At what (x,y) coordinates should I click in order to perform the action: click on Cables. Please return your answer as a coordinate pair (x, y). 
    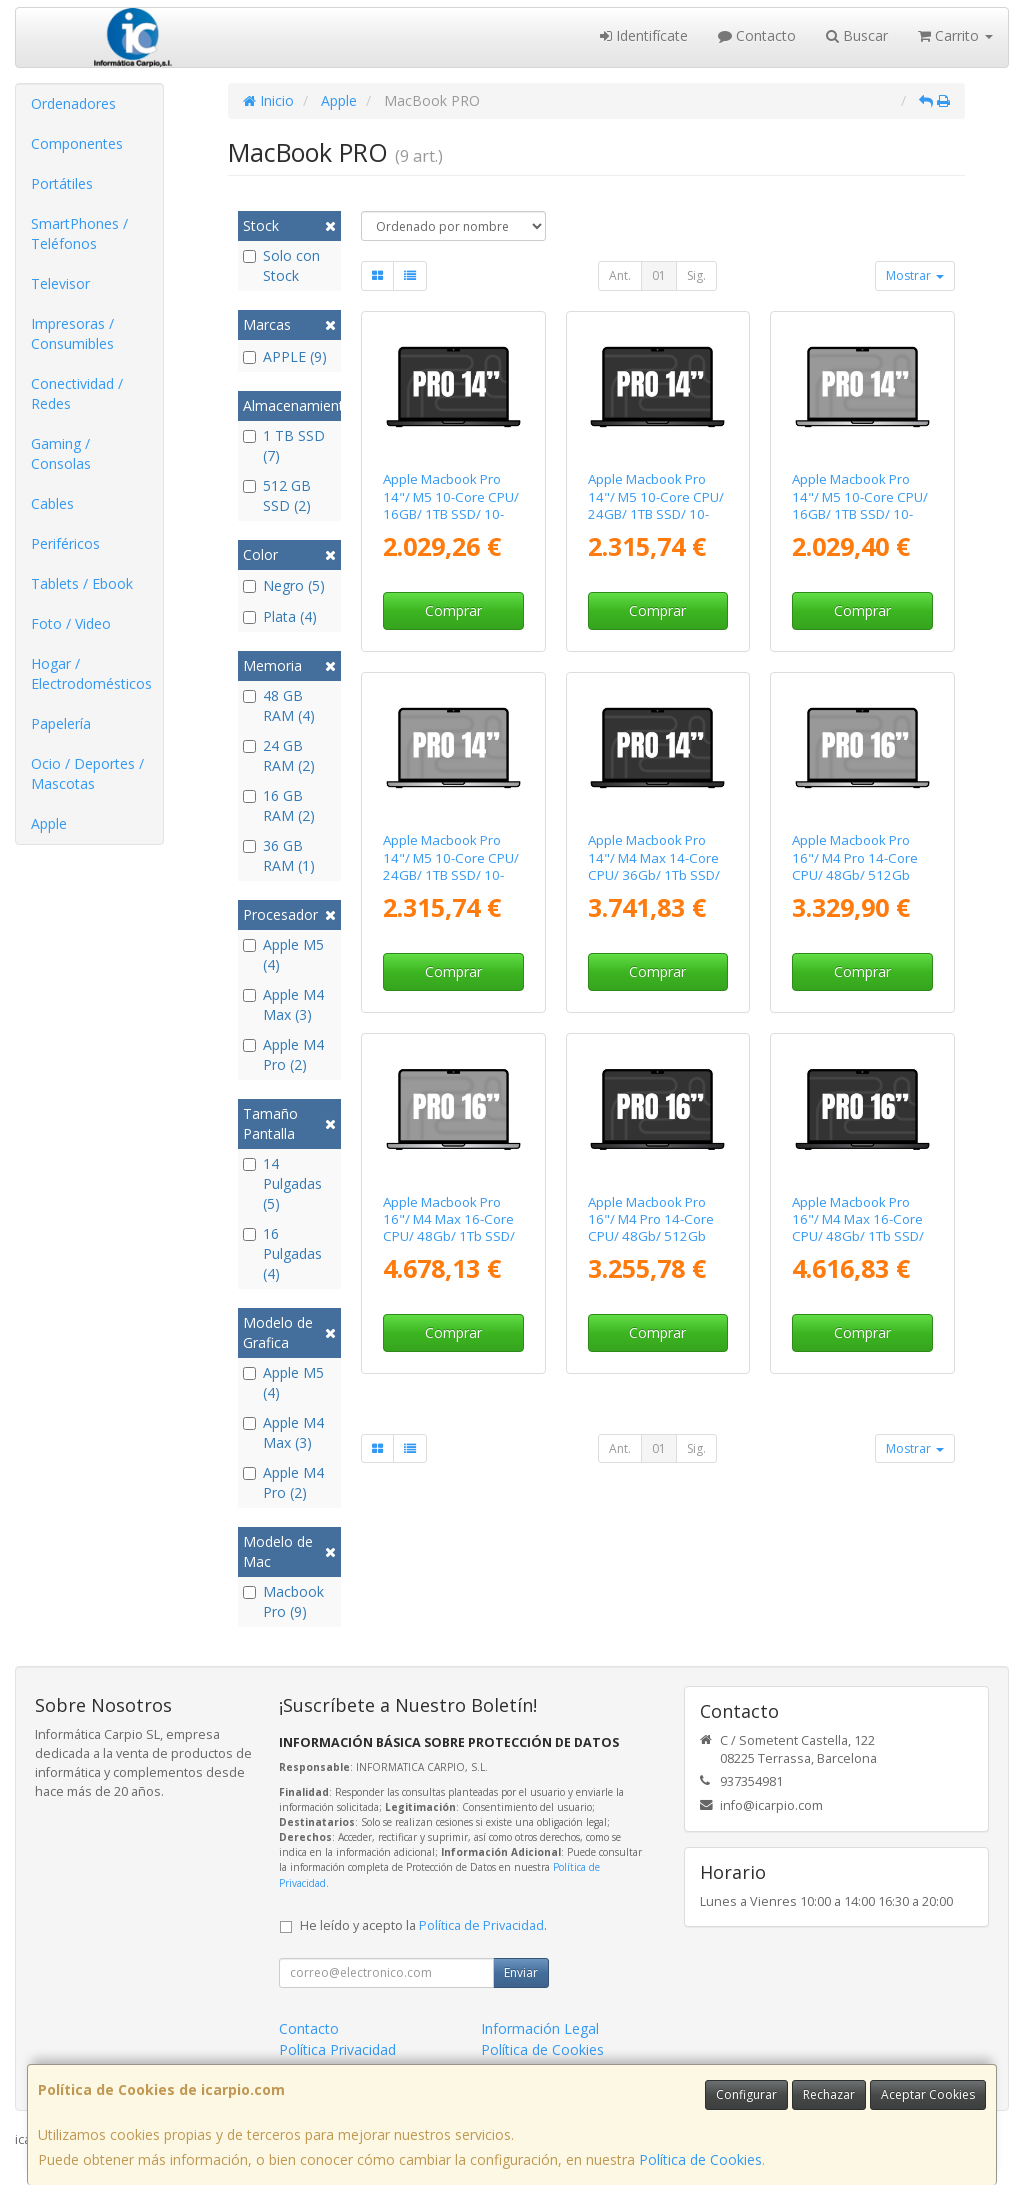
    Looking at the image, I should click on (52, 503).